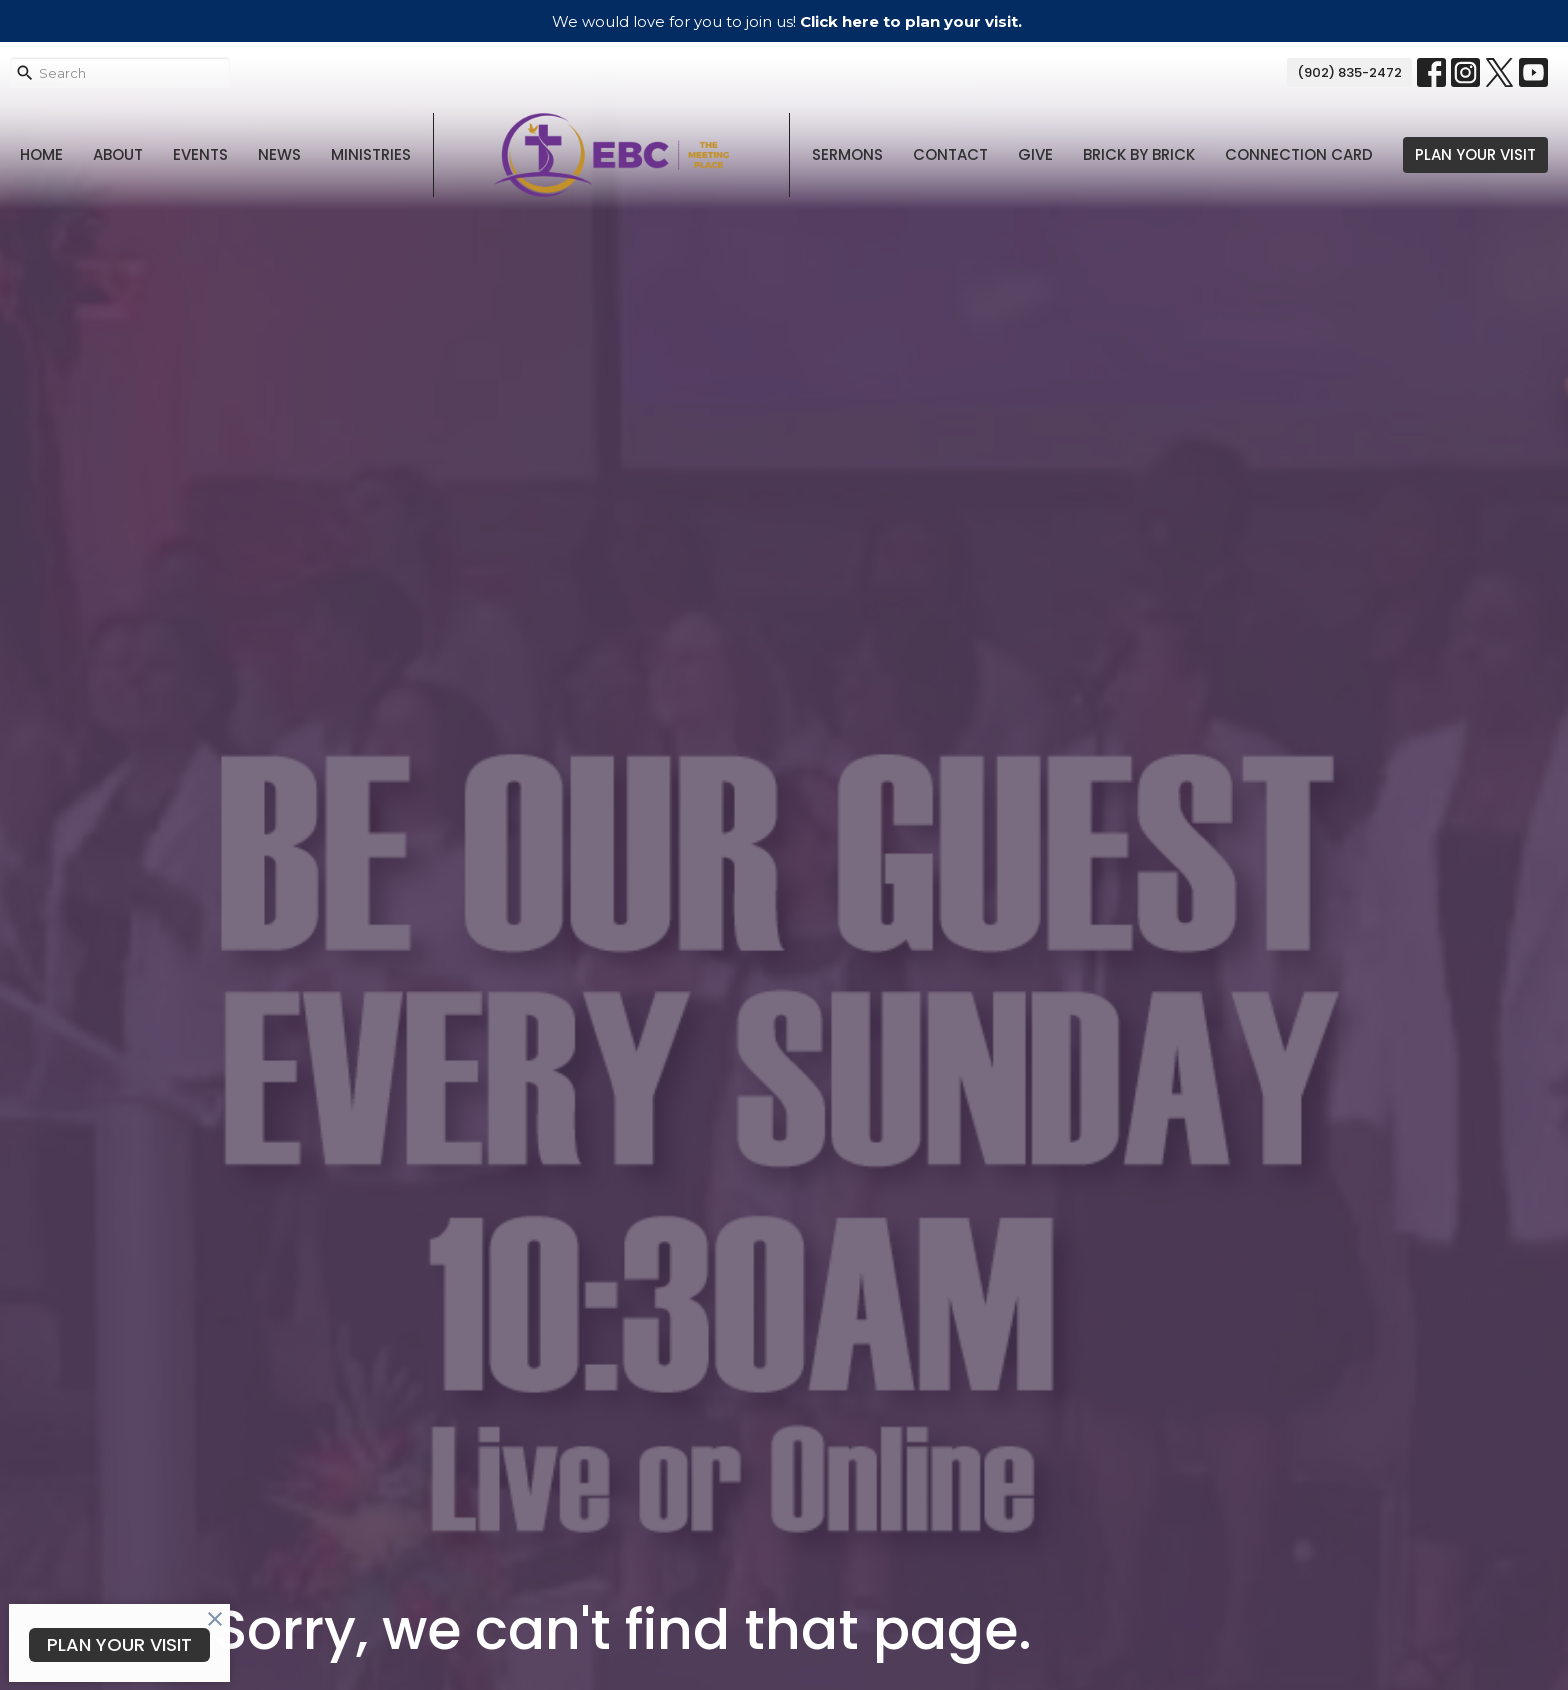 This screenshot has width=1568, height=1690. What do you see at coordinates (847, 154) in the screenshot?
I see `Sermons` at bounding box center [847, 154].